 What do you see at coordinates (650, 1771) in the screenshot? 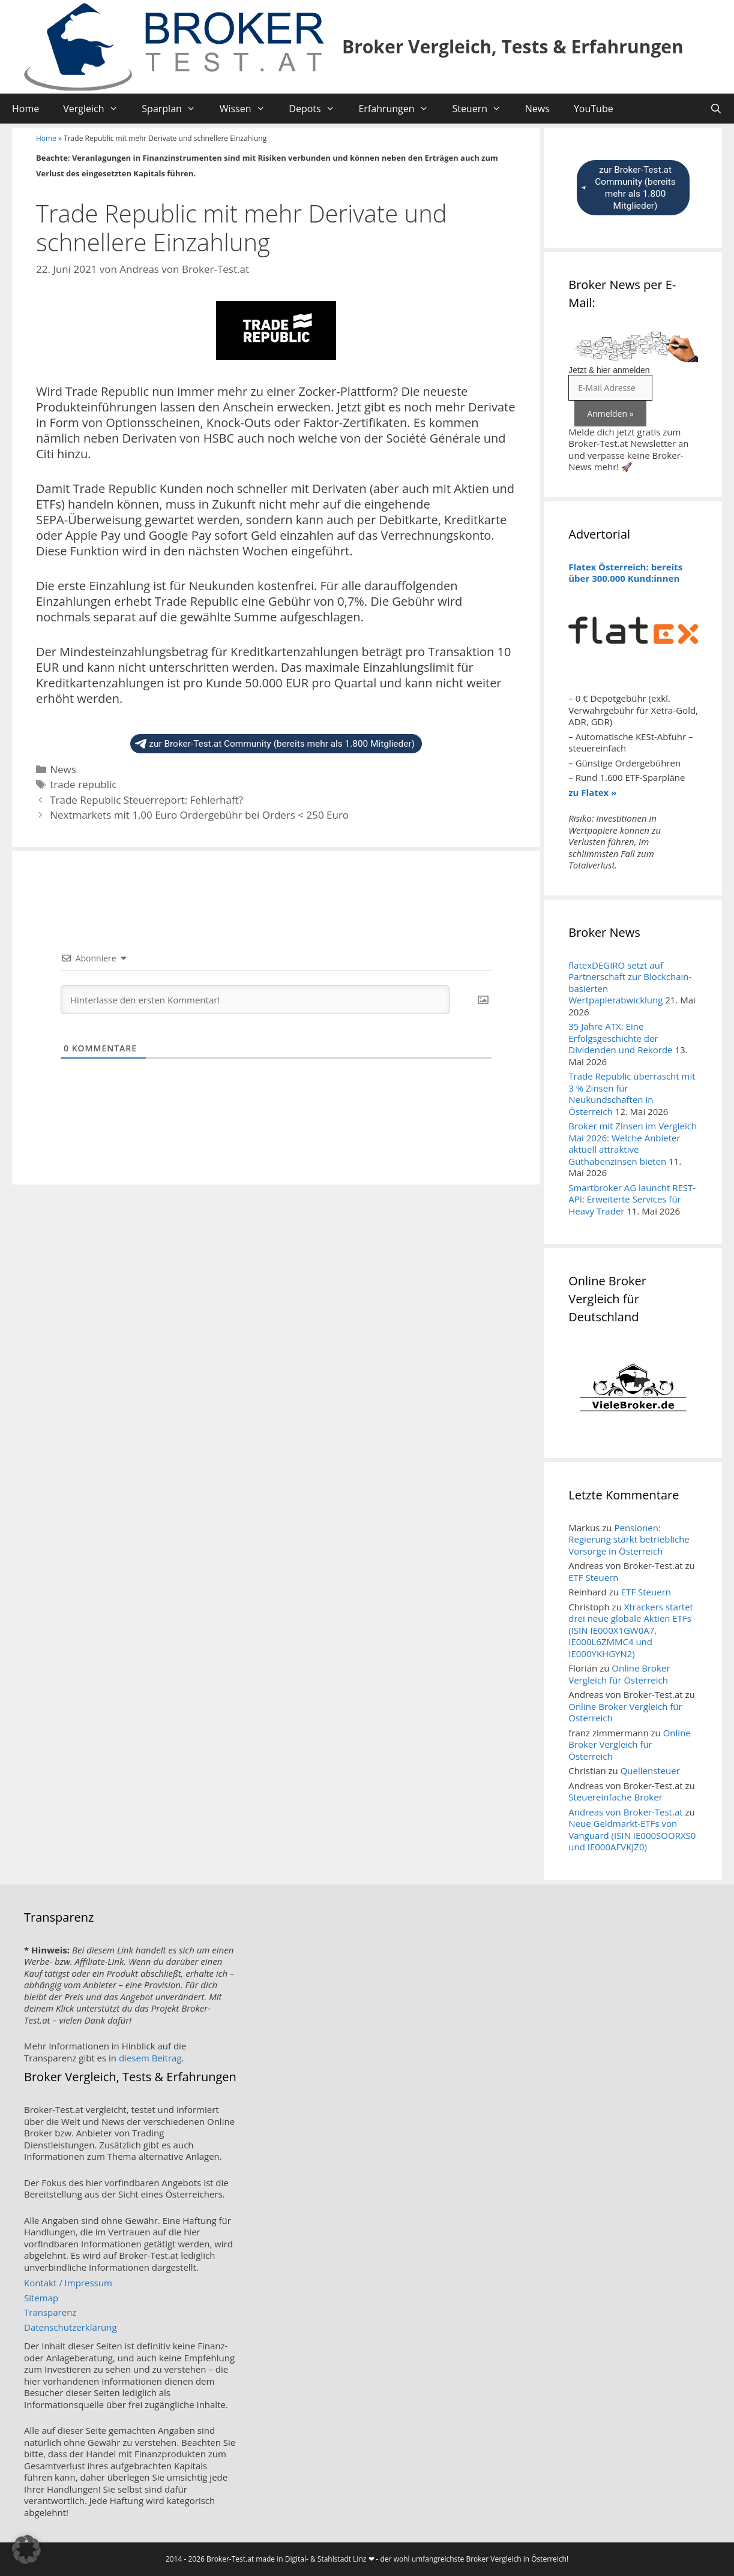
I see `Quellensteuer` at bounding box center [650, 1771].